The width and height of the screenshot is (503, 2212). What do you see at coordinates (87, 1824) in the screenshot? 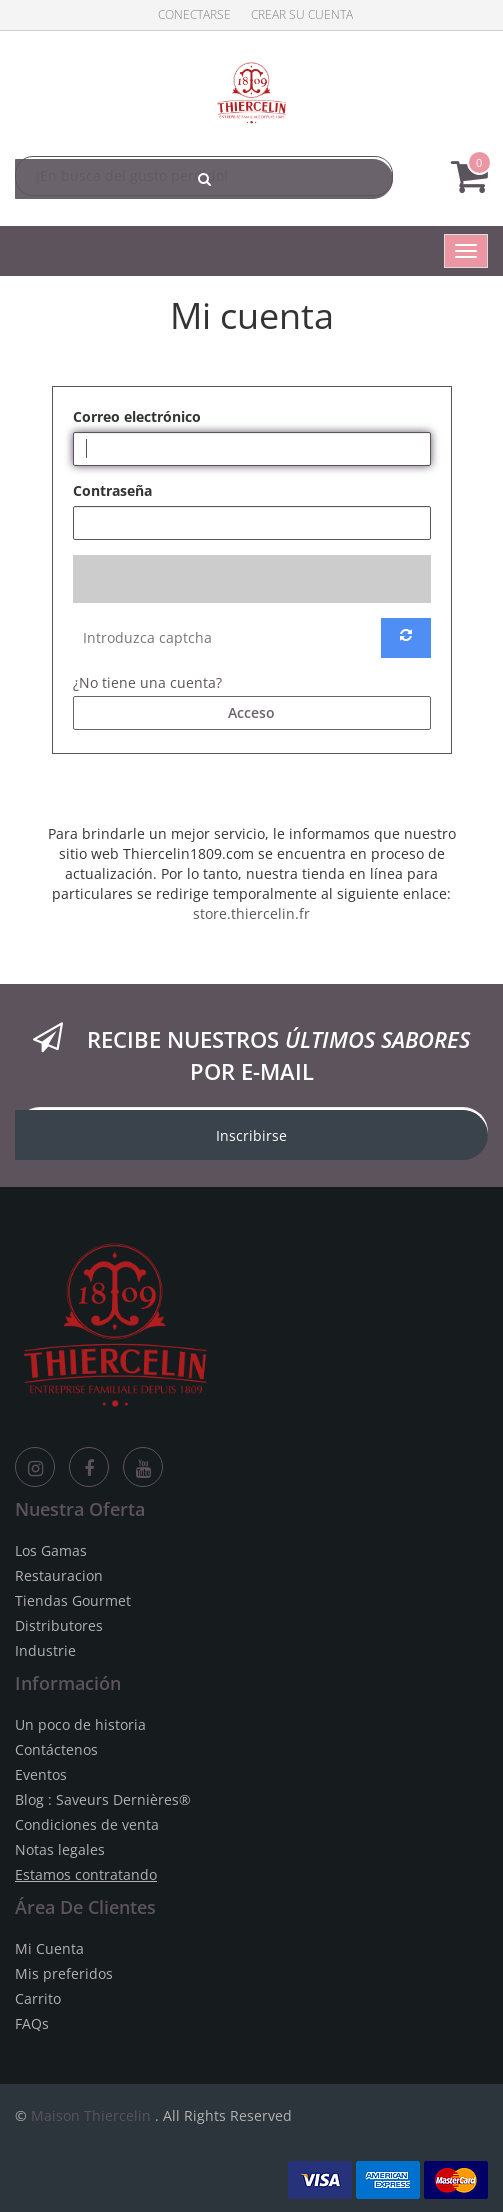
I see `Condiciones de venta` at bounding box center [87, 1824].